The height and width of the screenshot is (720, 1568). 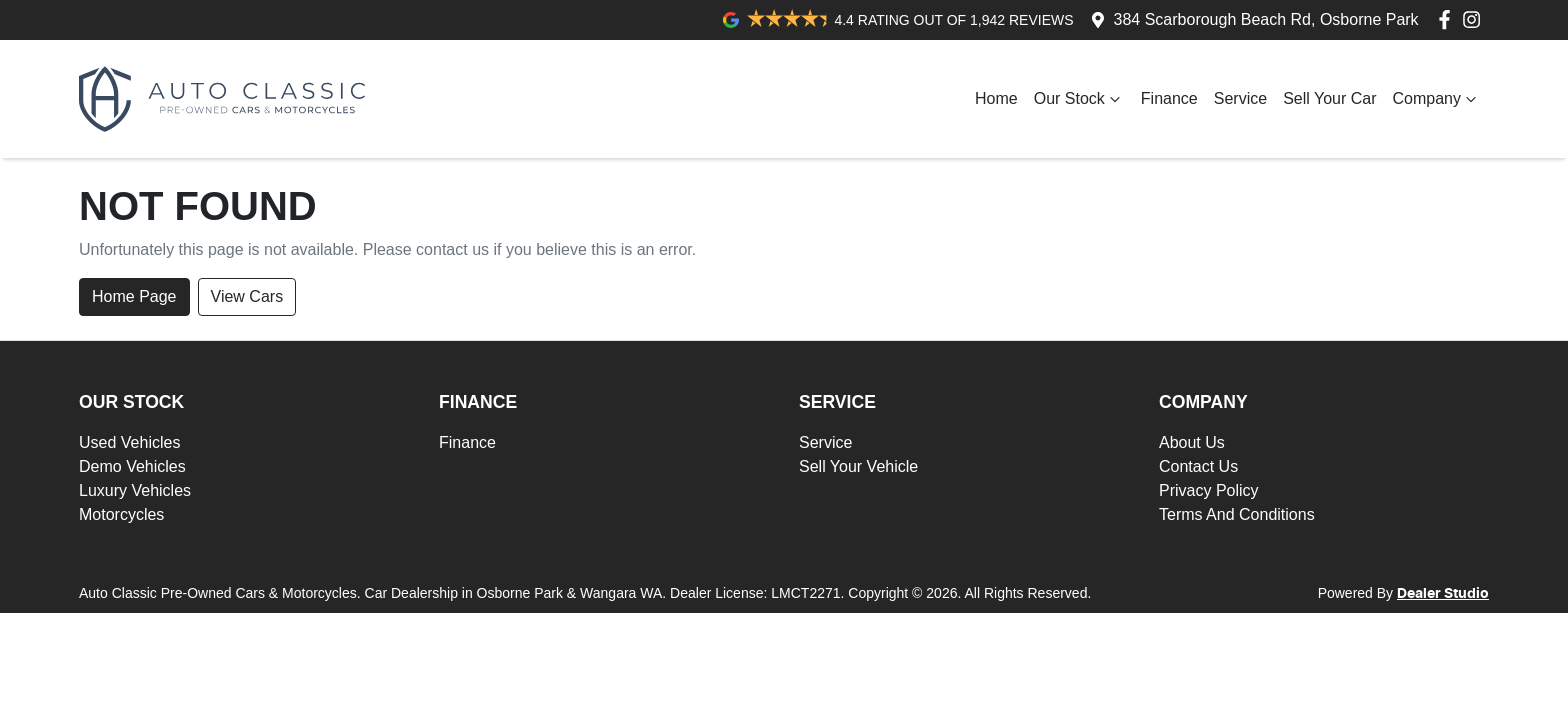 What do you see at coordinates (1448, 19) in the screenshot?
I see `[Auto Classic Pre-Owned Cars & Motorcycles Facebook]` at bounding box center [1448, 19].